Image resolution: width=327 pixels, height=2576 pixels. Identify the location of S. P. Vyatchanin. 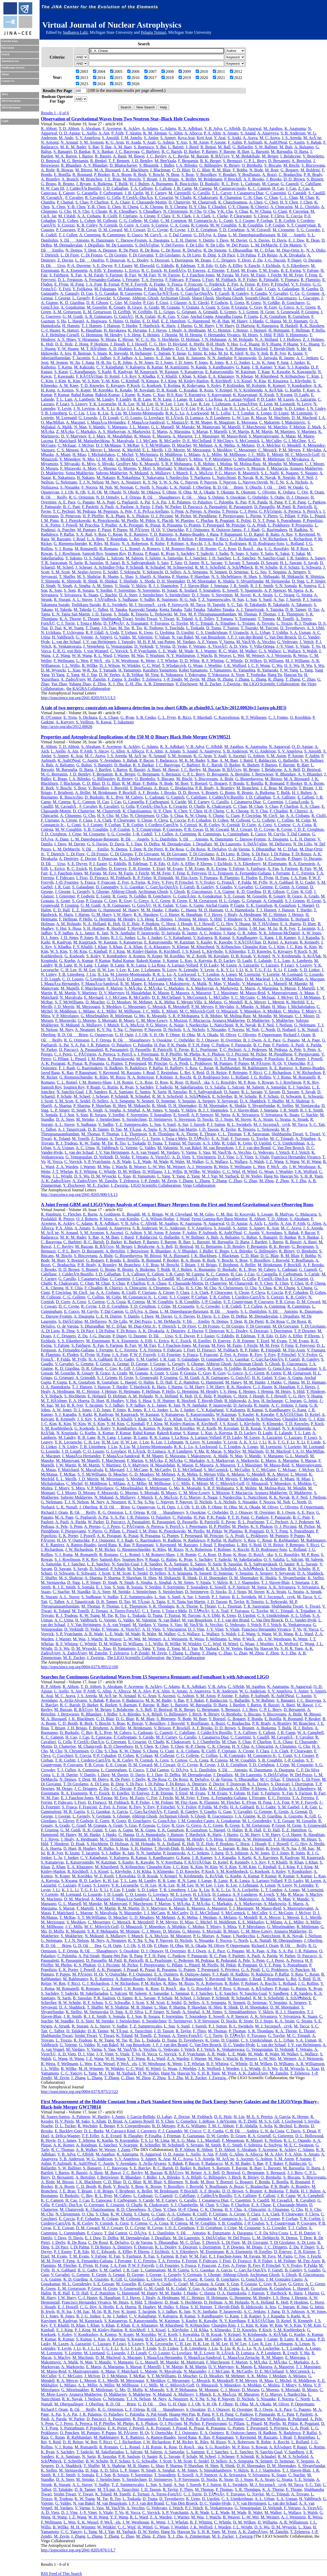
(143, 651).